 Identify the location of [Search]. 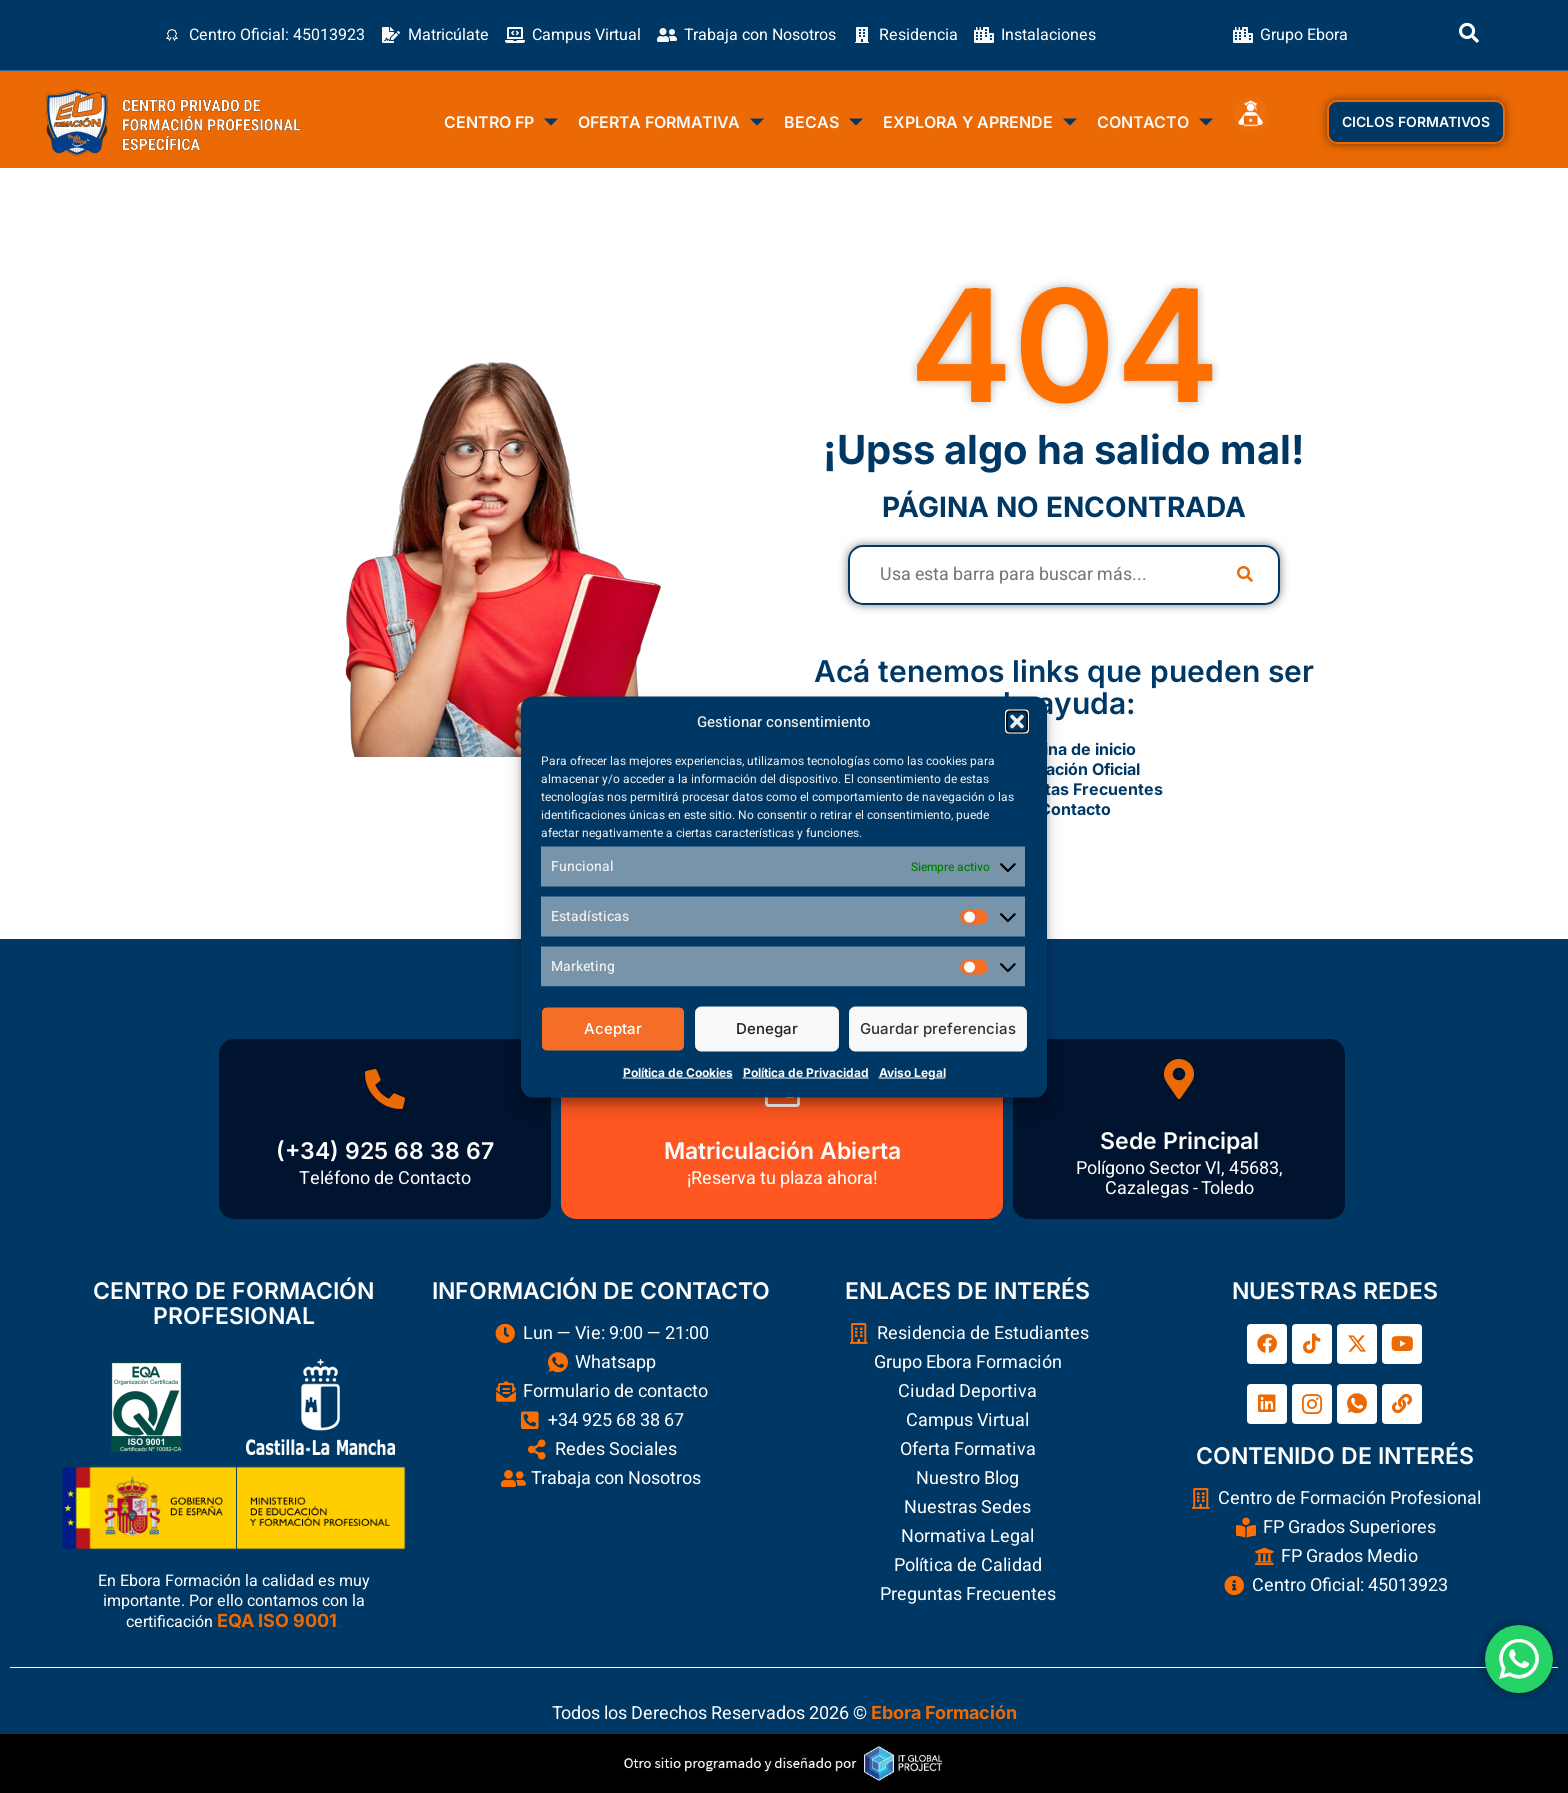
(1245, 575).